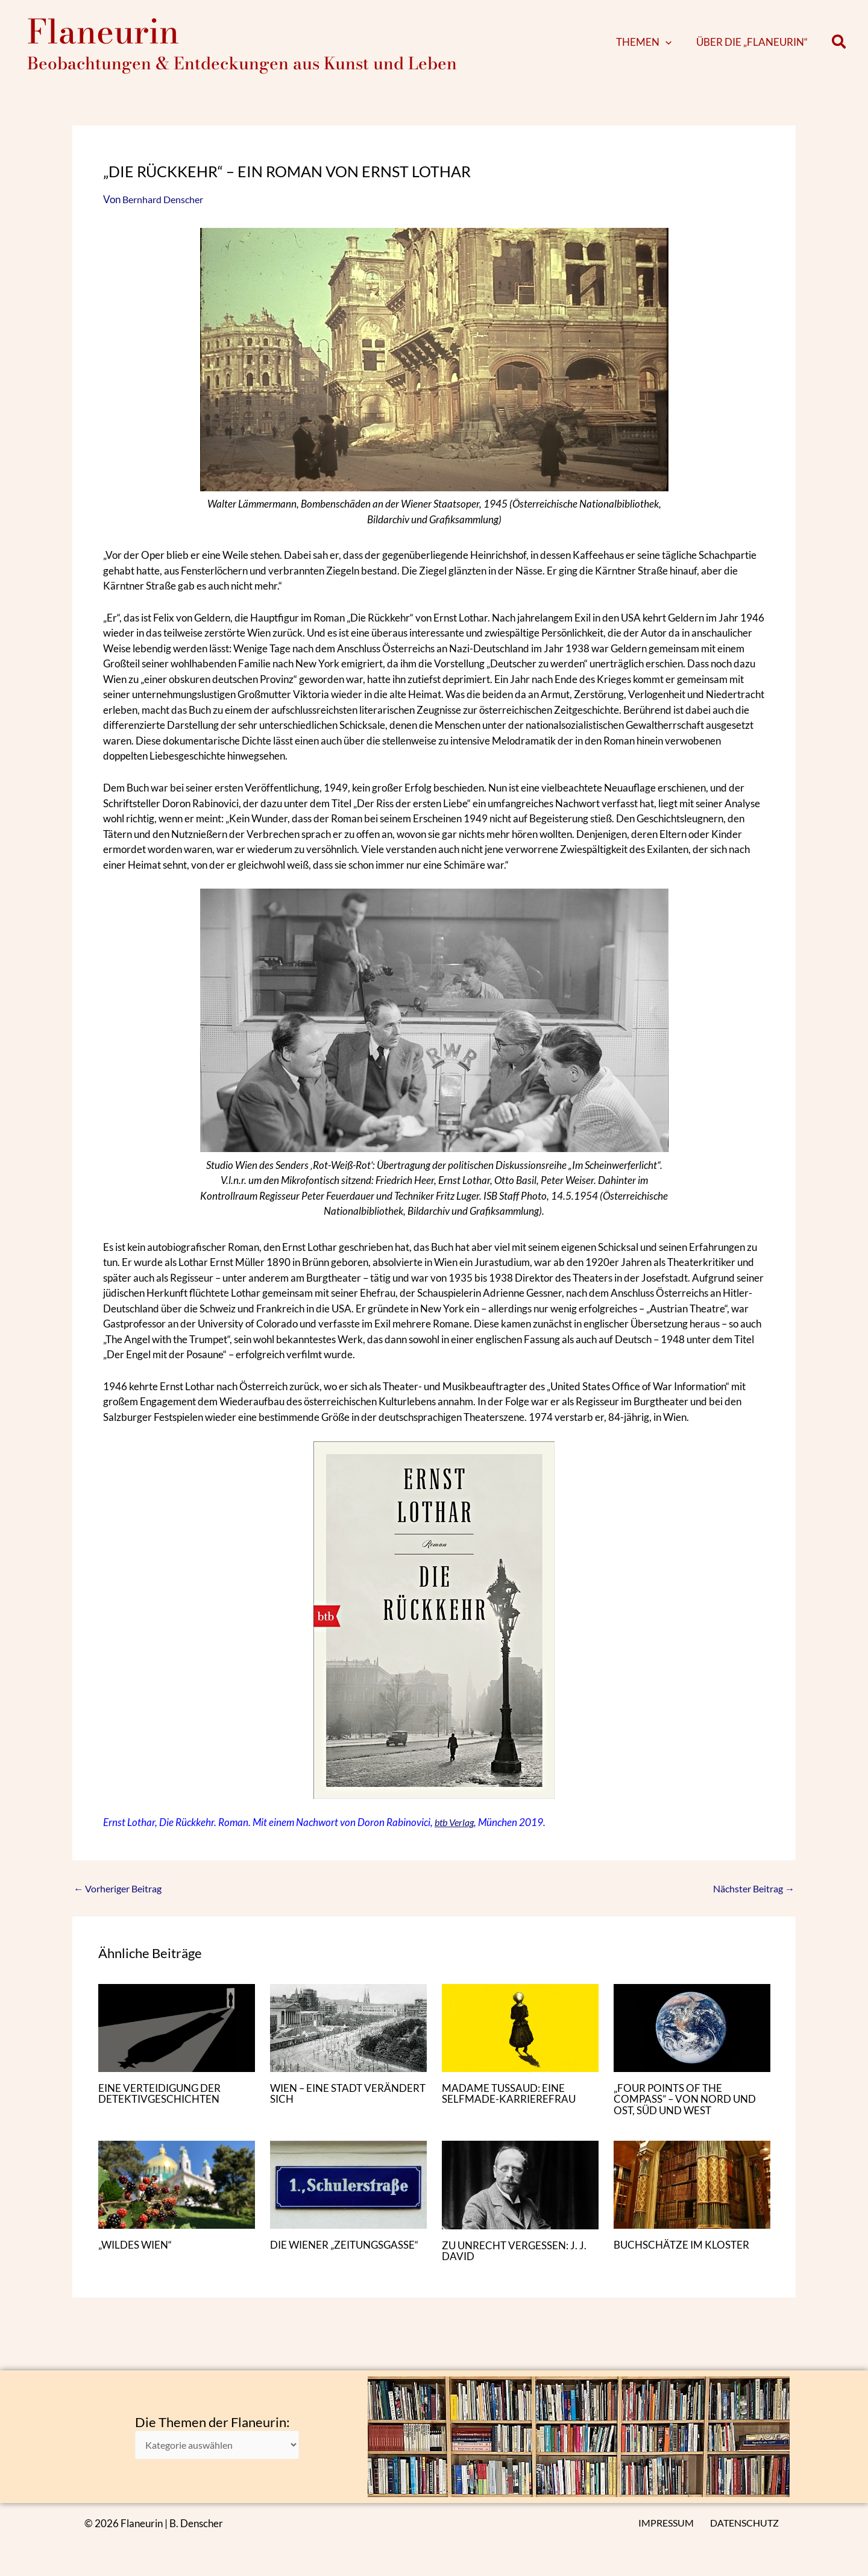  What do you see at coordinates (520, 2195) in the screenshot?
I see `[Mehr Informationen über ZU UNRECHT VERGESSEN: J. J. DAVID]` at bounding box center [520, 2195].